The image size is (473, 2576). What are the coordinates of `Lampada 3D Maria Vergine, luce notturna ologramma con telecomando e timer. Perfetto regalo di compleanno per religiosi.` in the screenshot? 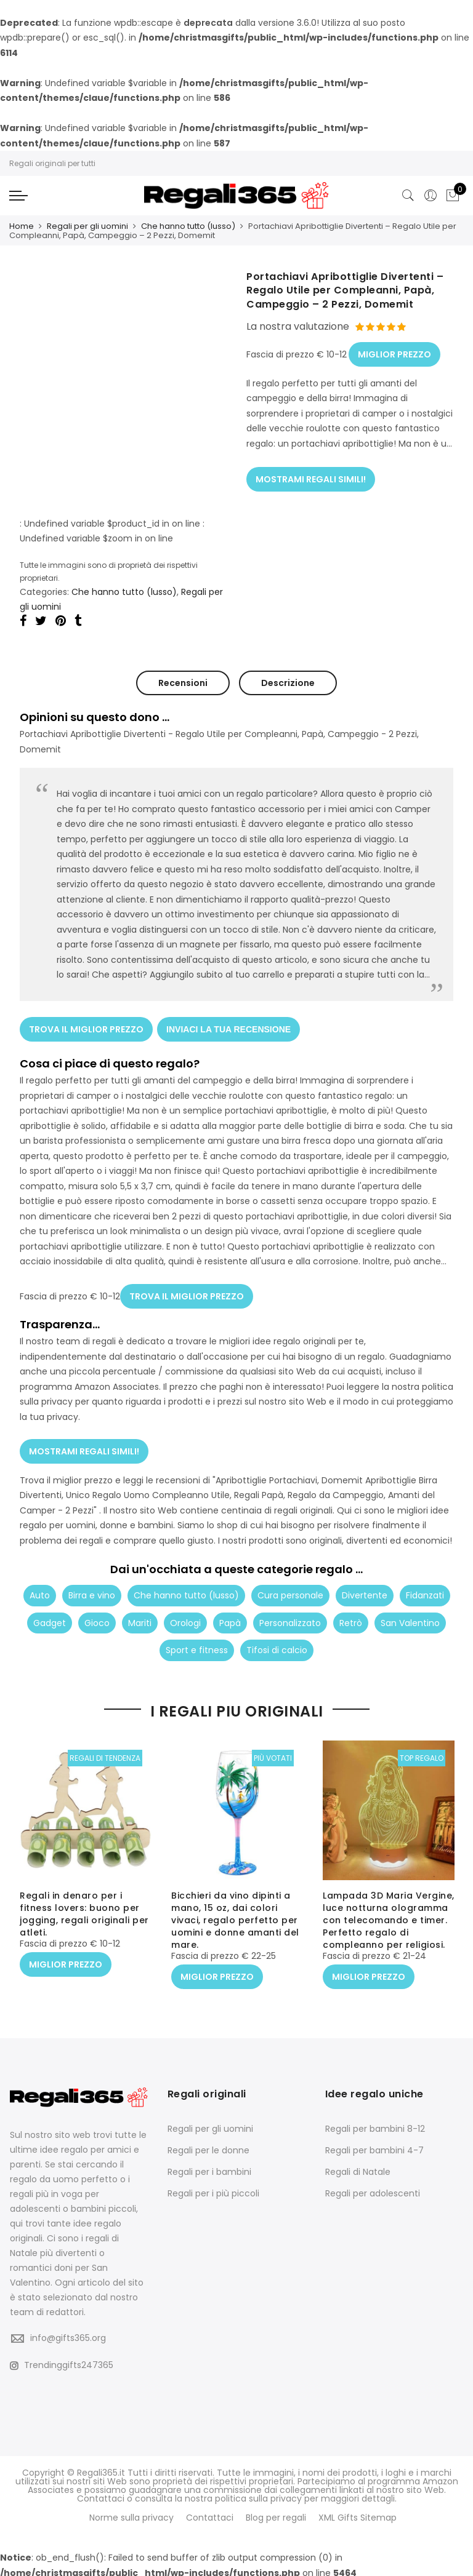 It's located at (389, 1922).